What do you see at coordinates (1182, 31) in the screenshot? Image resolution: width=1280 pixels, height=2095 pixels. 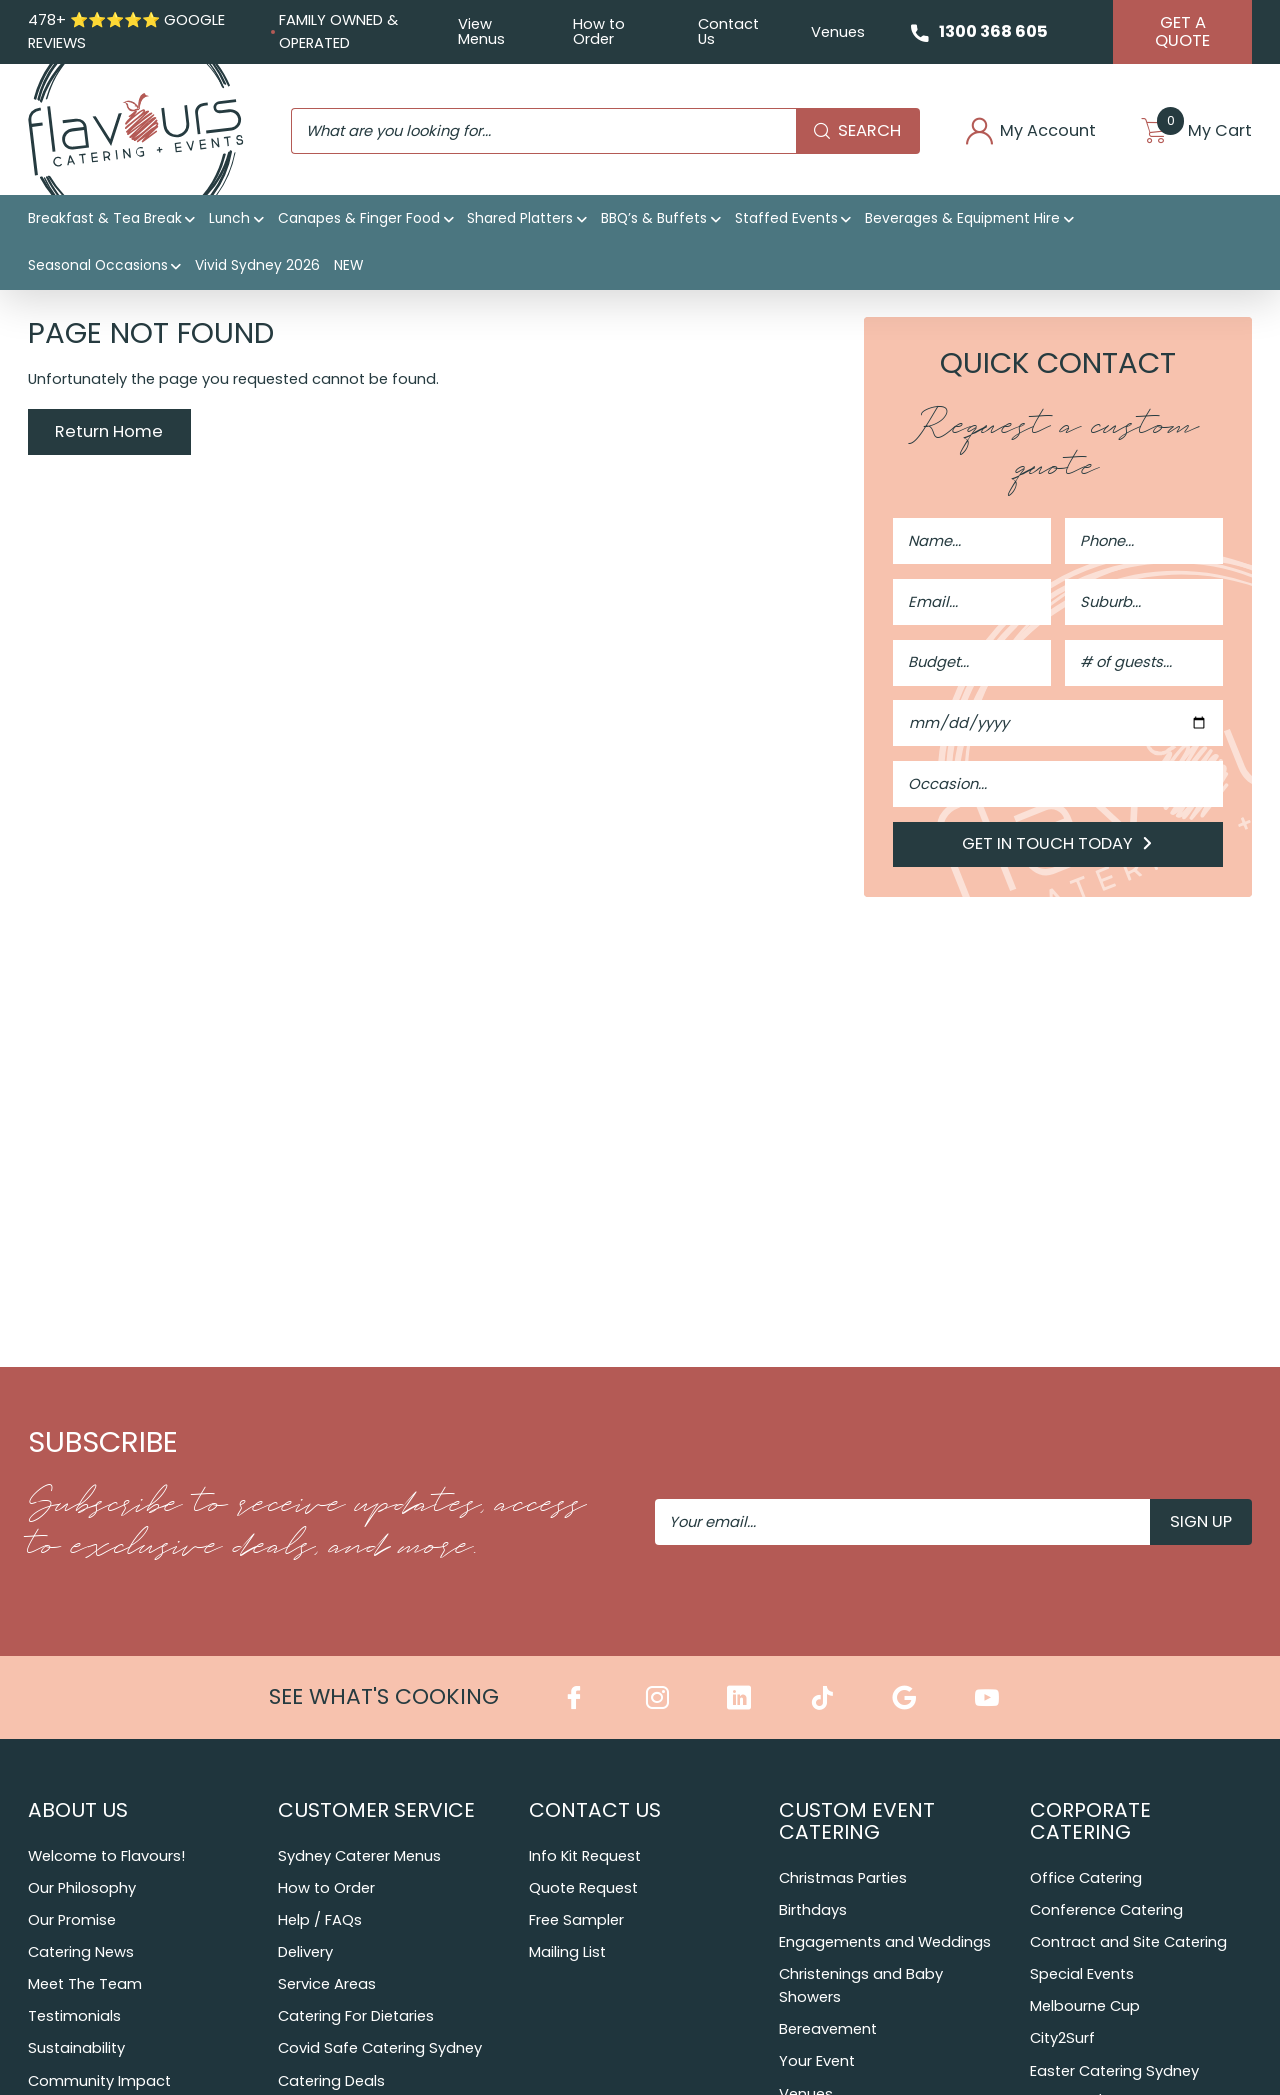 I see `Get A Quote` at bounding box center [1182, 31].